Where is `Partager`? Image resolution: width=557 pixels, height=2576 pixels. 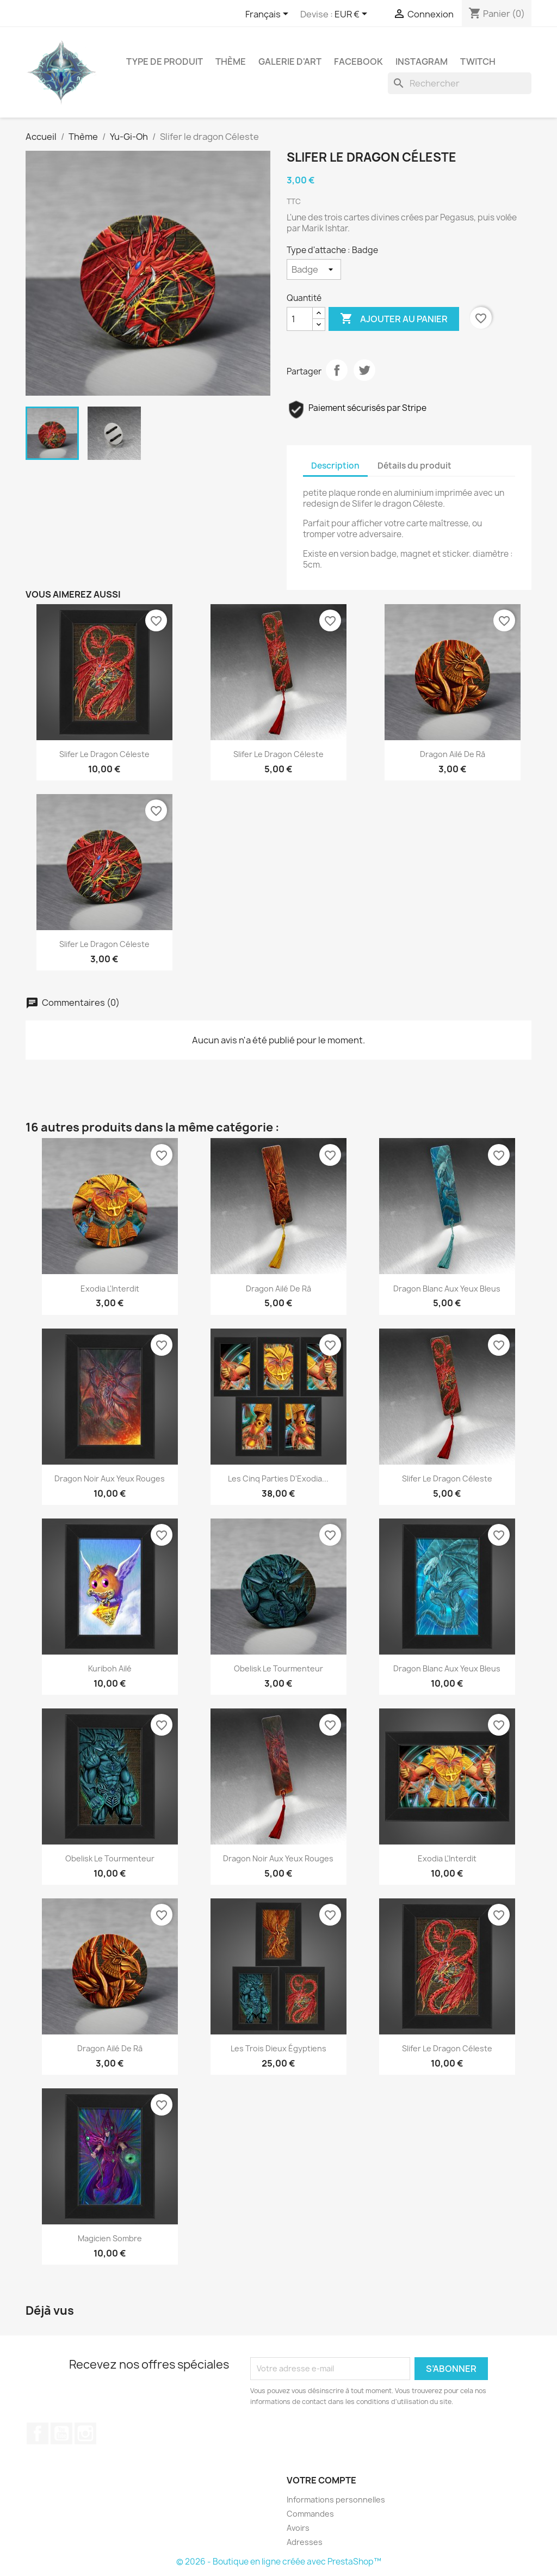 Partager is located at coordinates (337, 370).